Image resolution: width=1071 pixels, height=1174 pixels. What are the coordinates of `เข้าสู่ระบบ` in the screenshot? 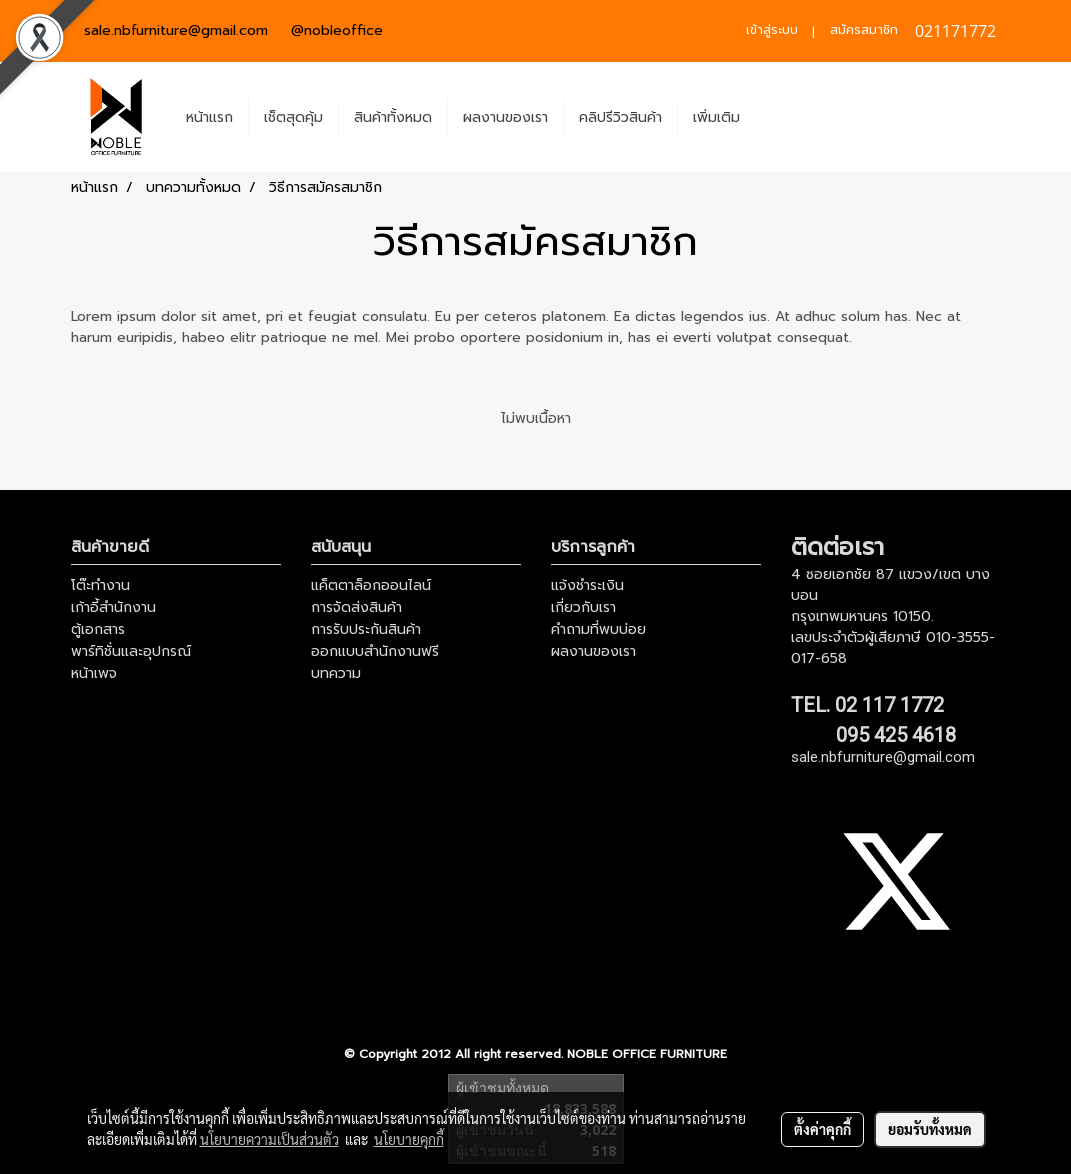 It's located at (772, 30).